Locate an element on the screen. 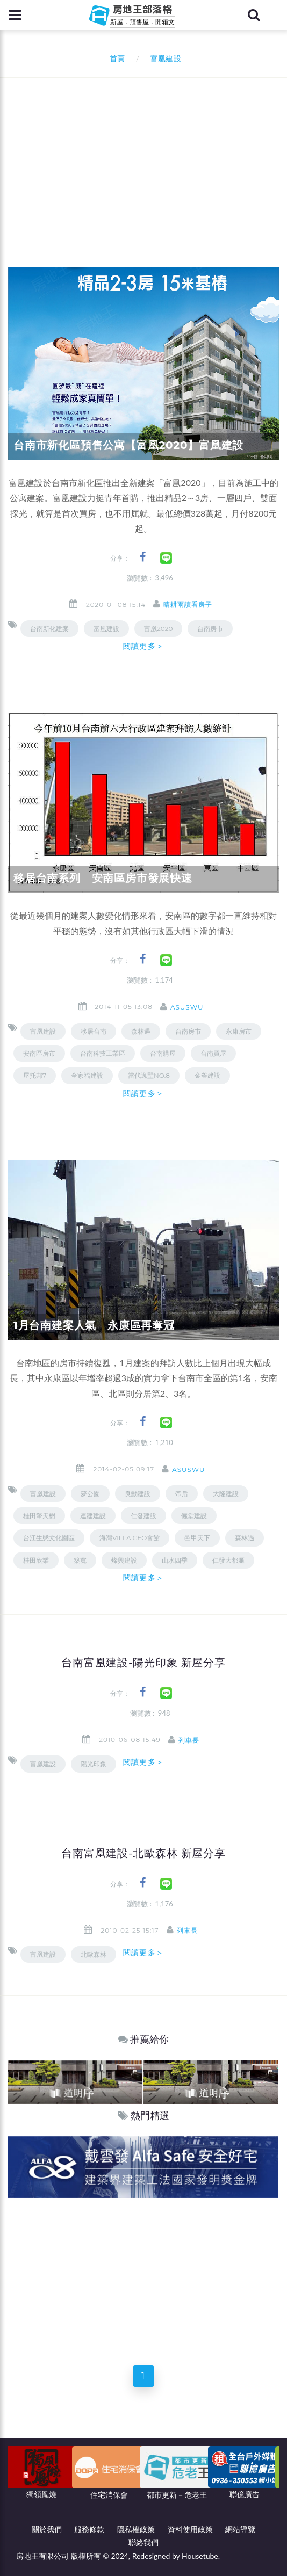  台南富凰建設-北歐森林 新屋分享 is located at coordinates (143, 1853).